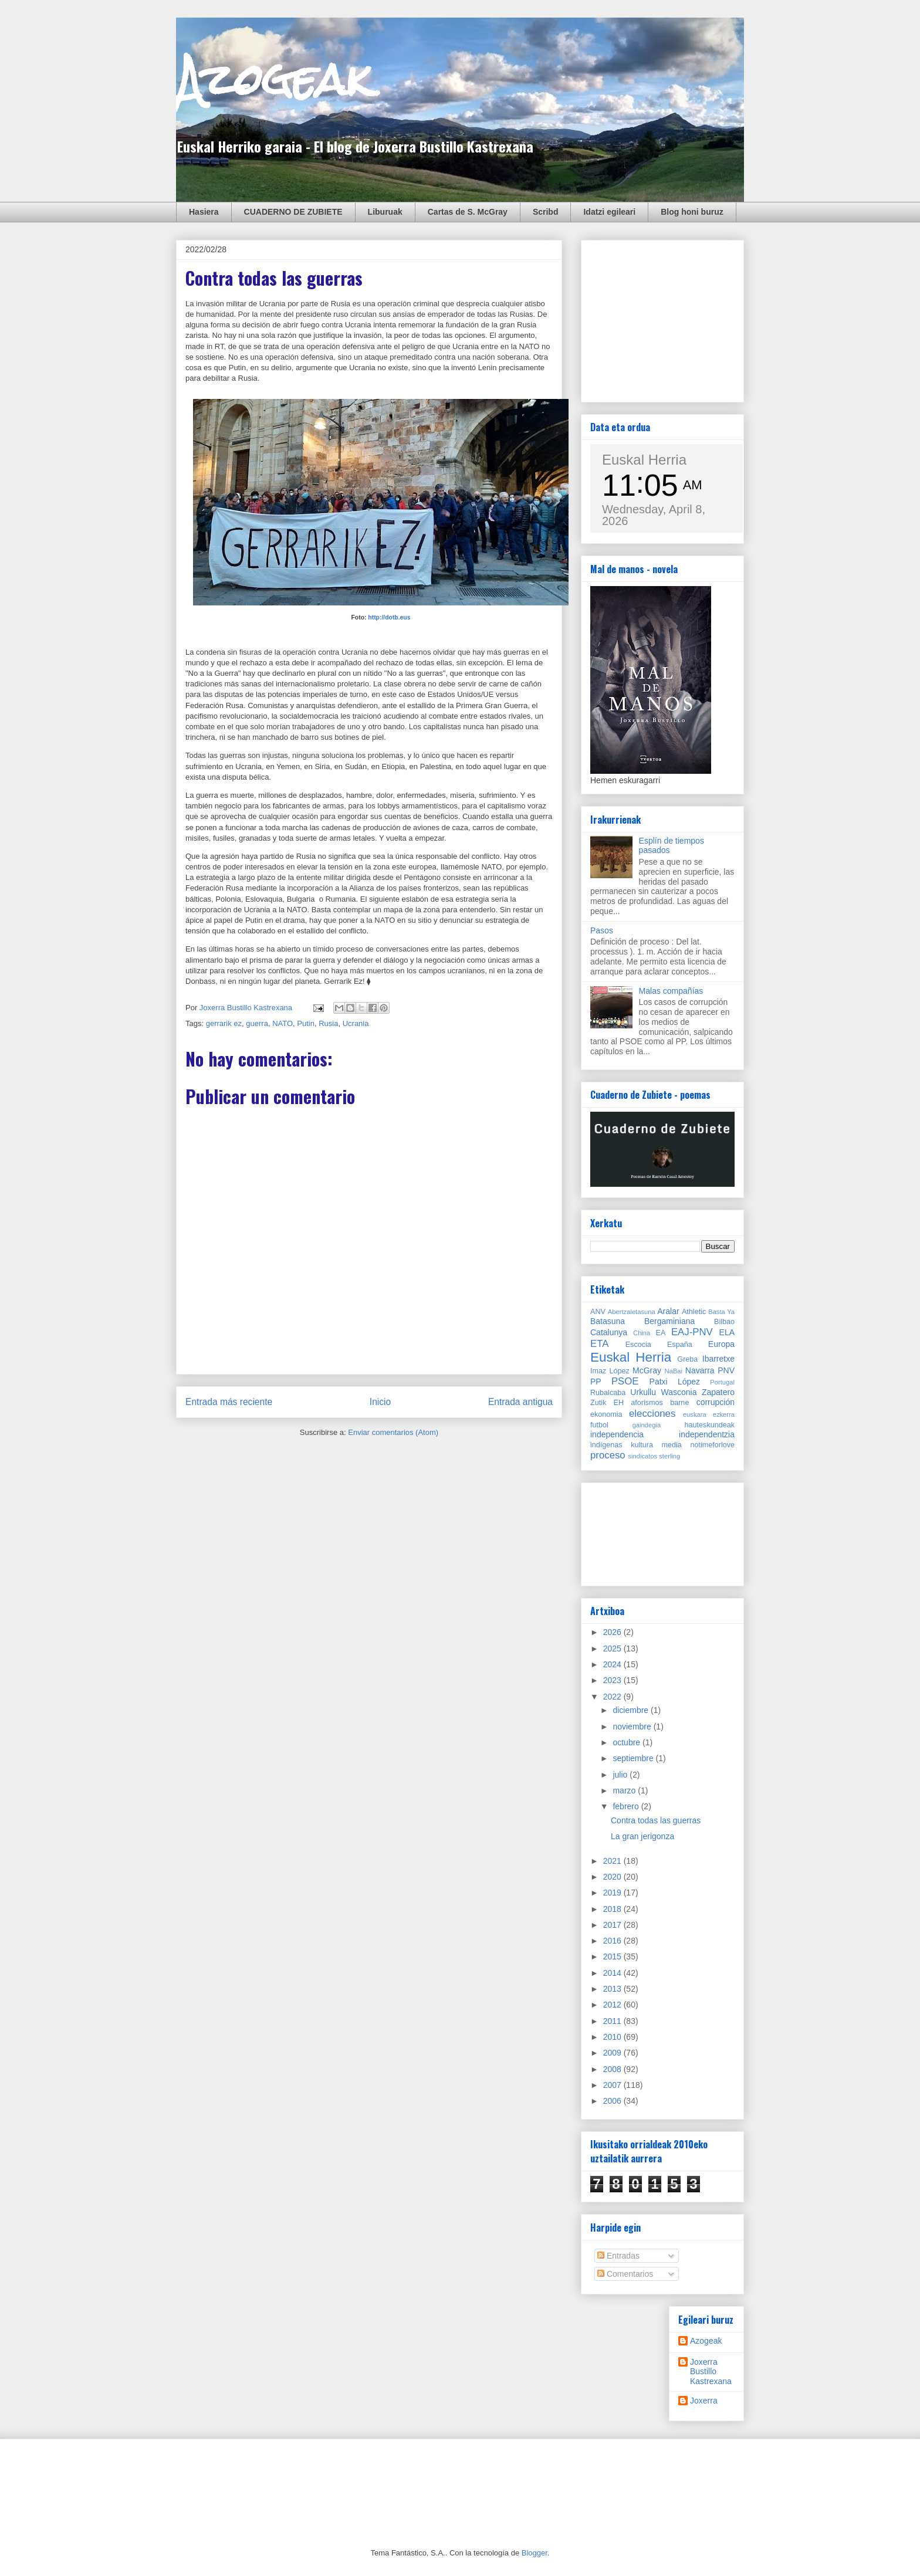  Describe the element at coordinates (613, 1680) in the screenshot. I see `2023` at that location.